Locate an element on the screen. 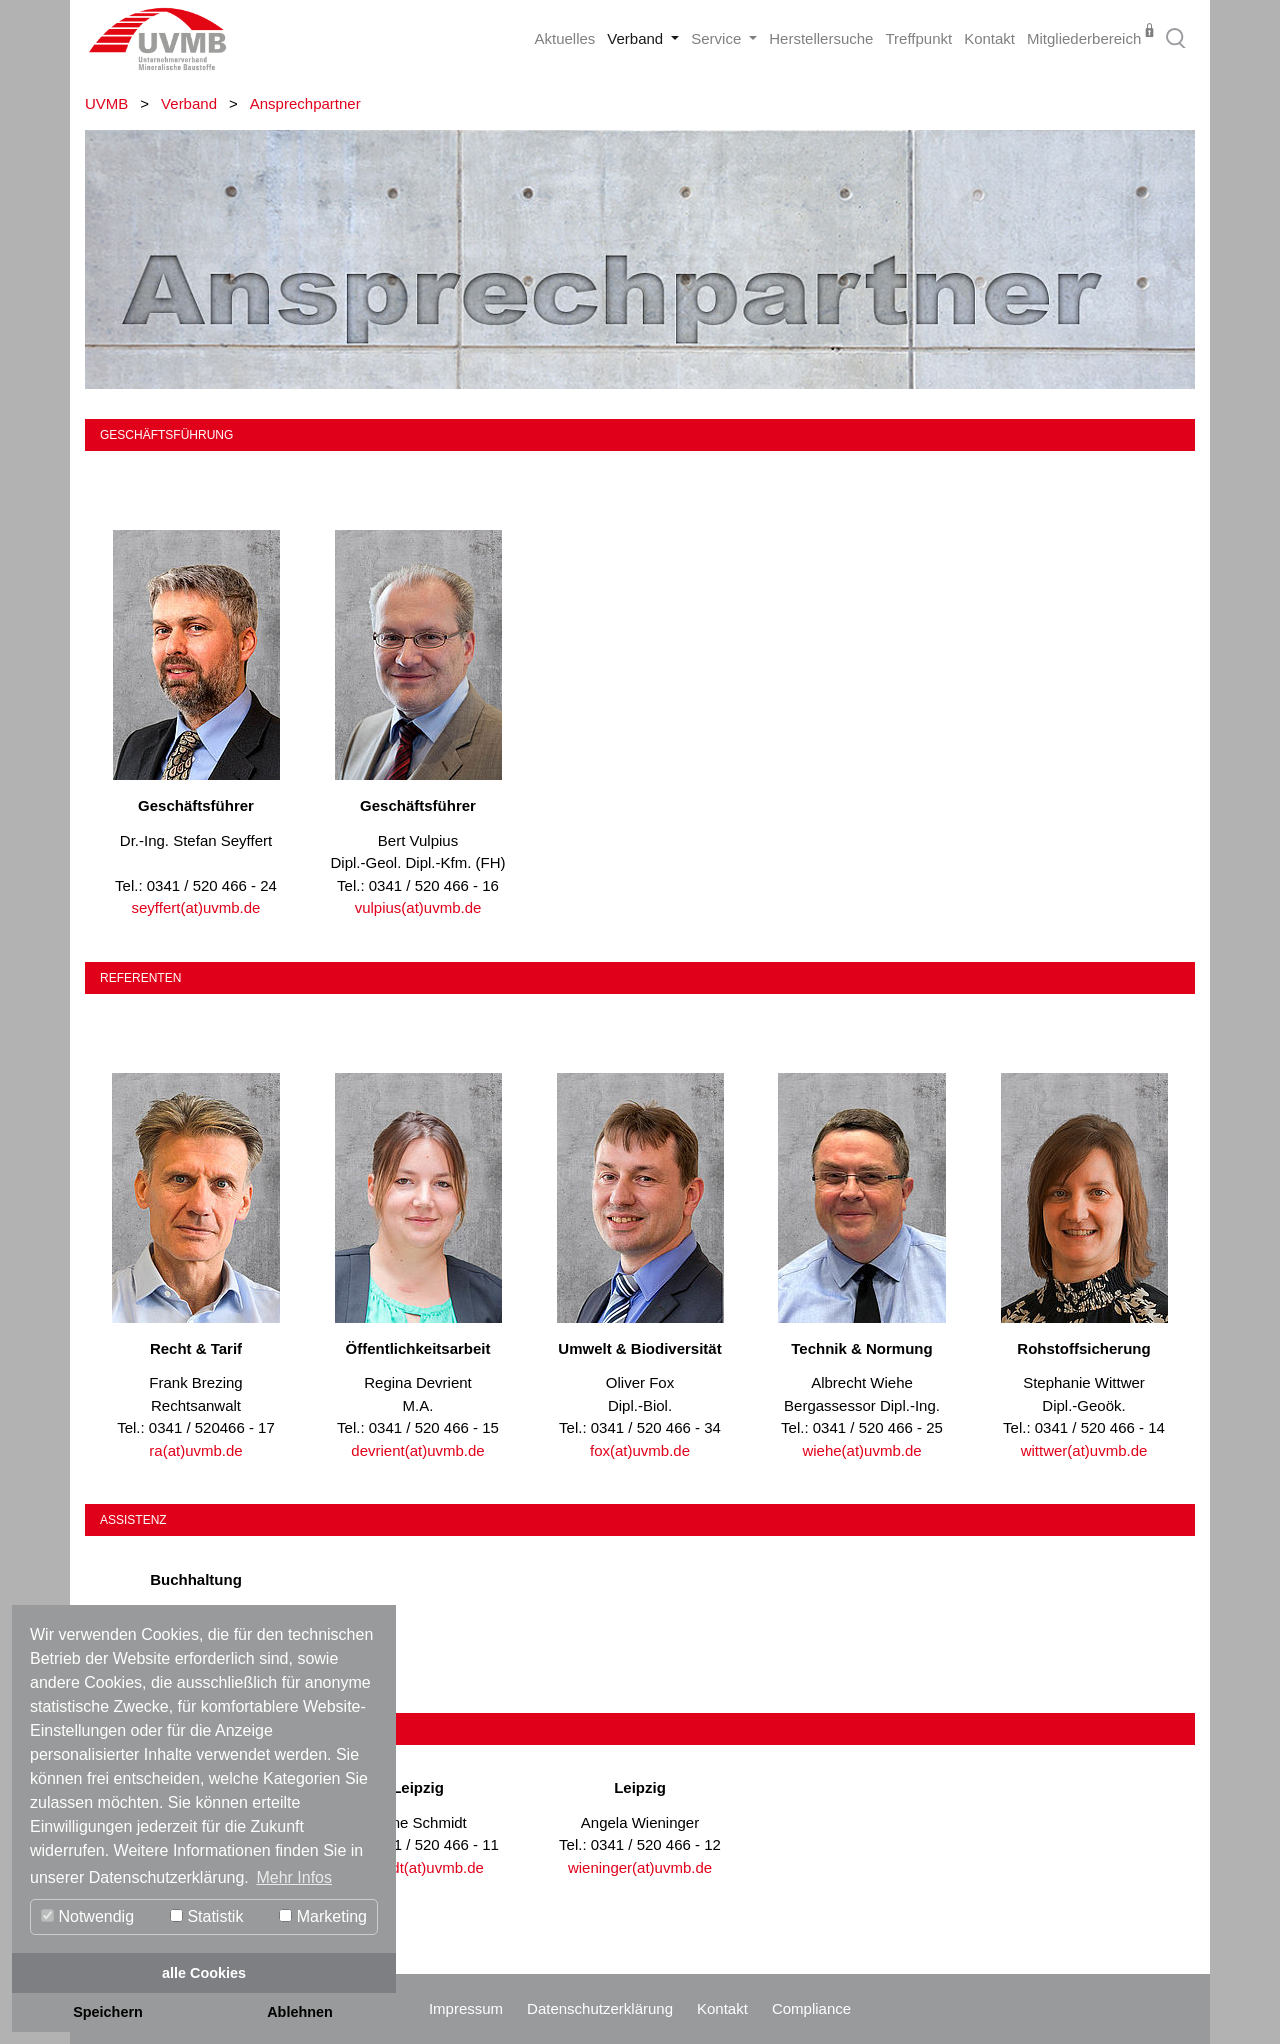  Speichern [button] is located at coordinates (108, 2012).